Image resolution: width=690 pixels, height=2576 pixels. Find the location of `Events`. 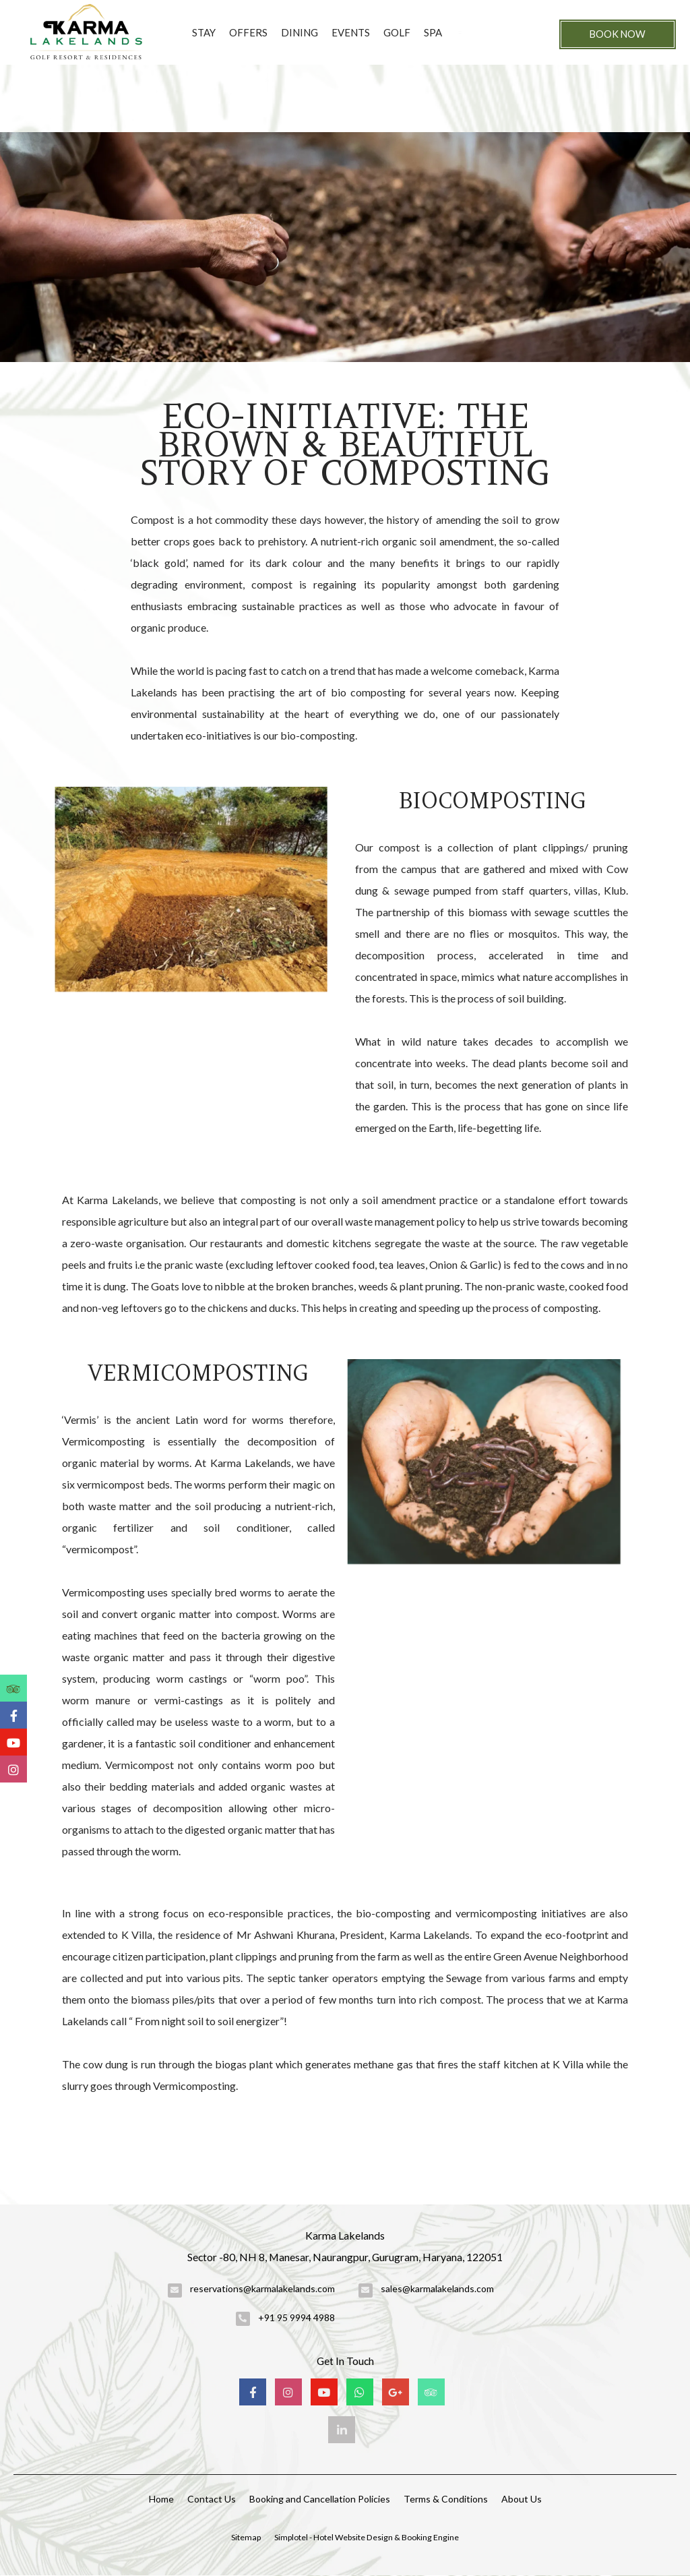

Events is located at coordinates (351, 32).